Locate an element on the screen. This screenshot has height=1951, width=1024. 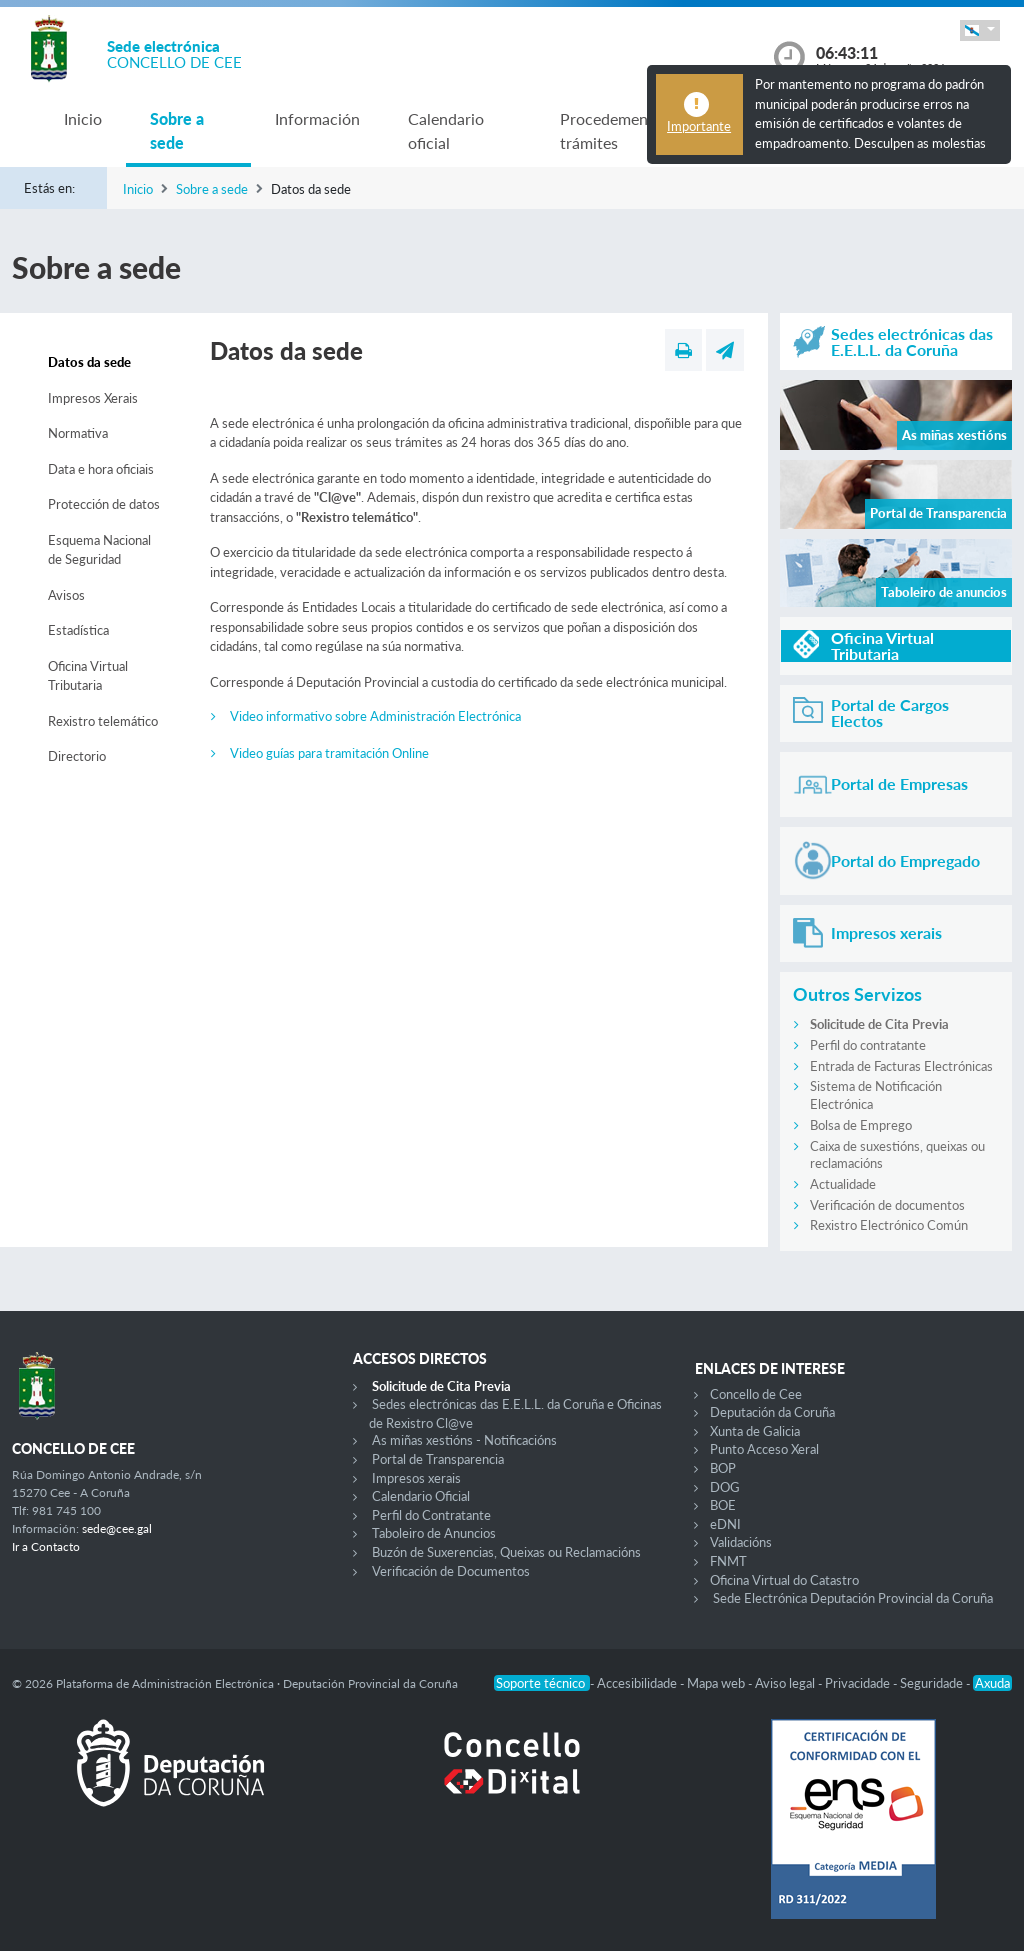
Video guías para tramitación Online is located at coordinates (329, 753).